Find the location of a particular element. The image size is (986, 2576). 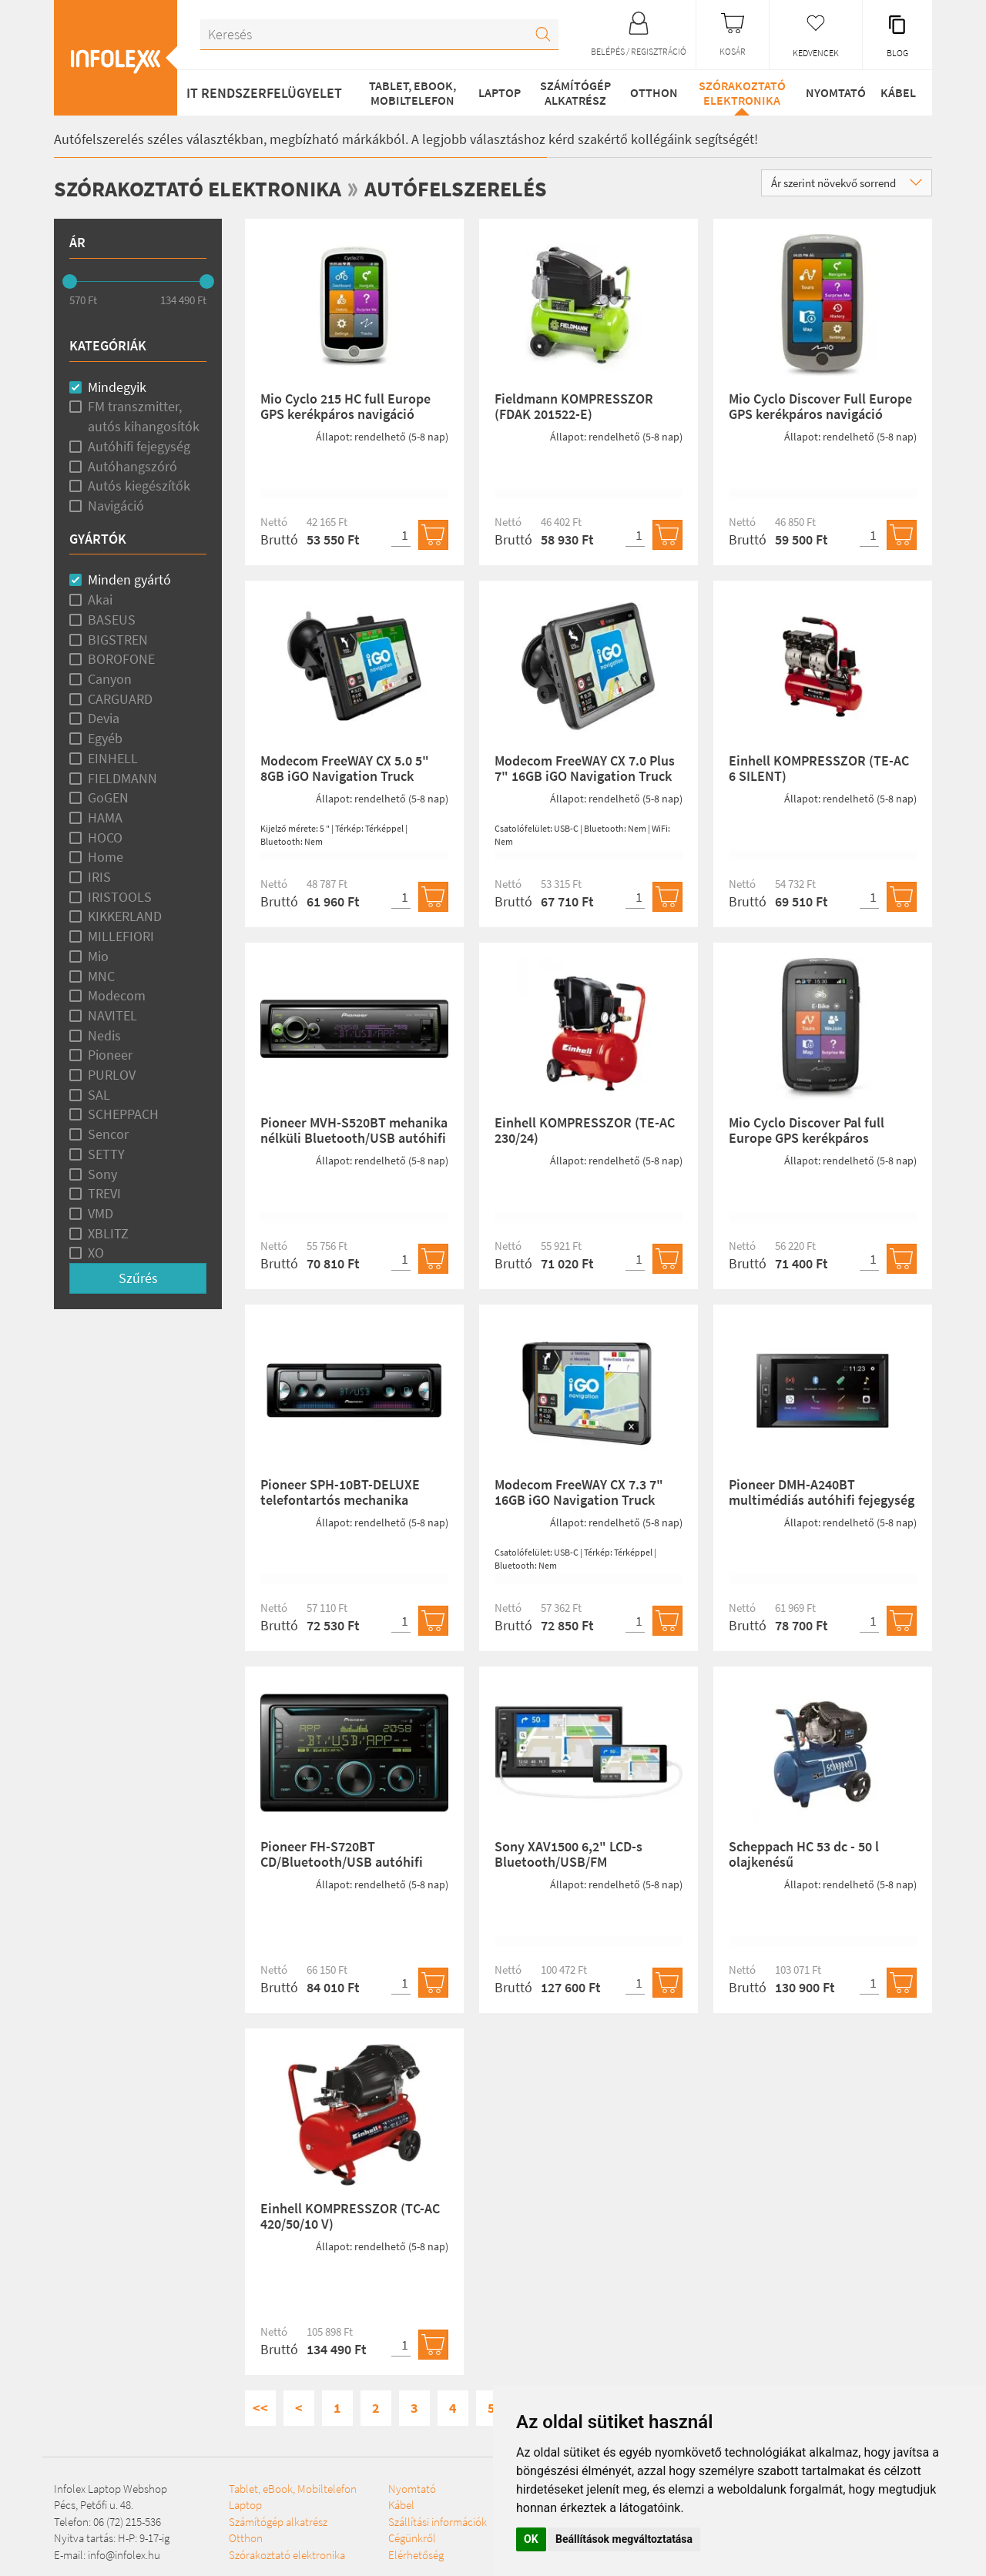

Autóhifi fejegység is located at coordinates (139, 445).